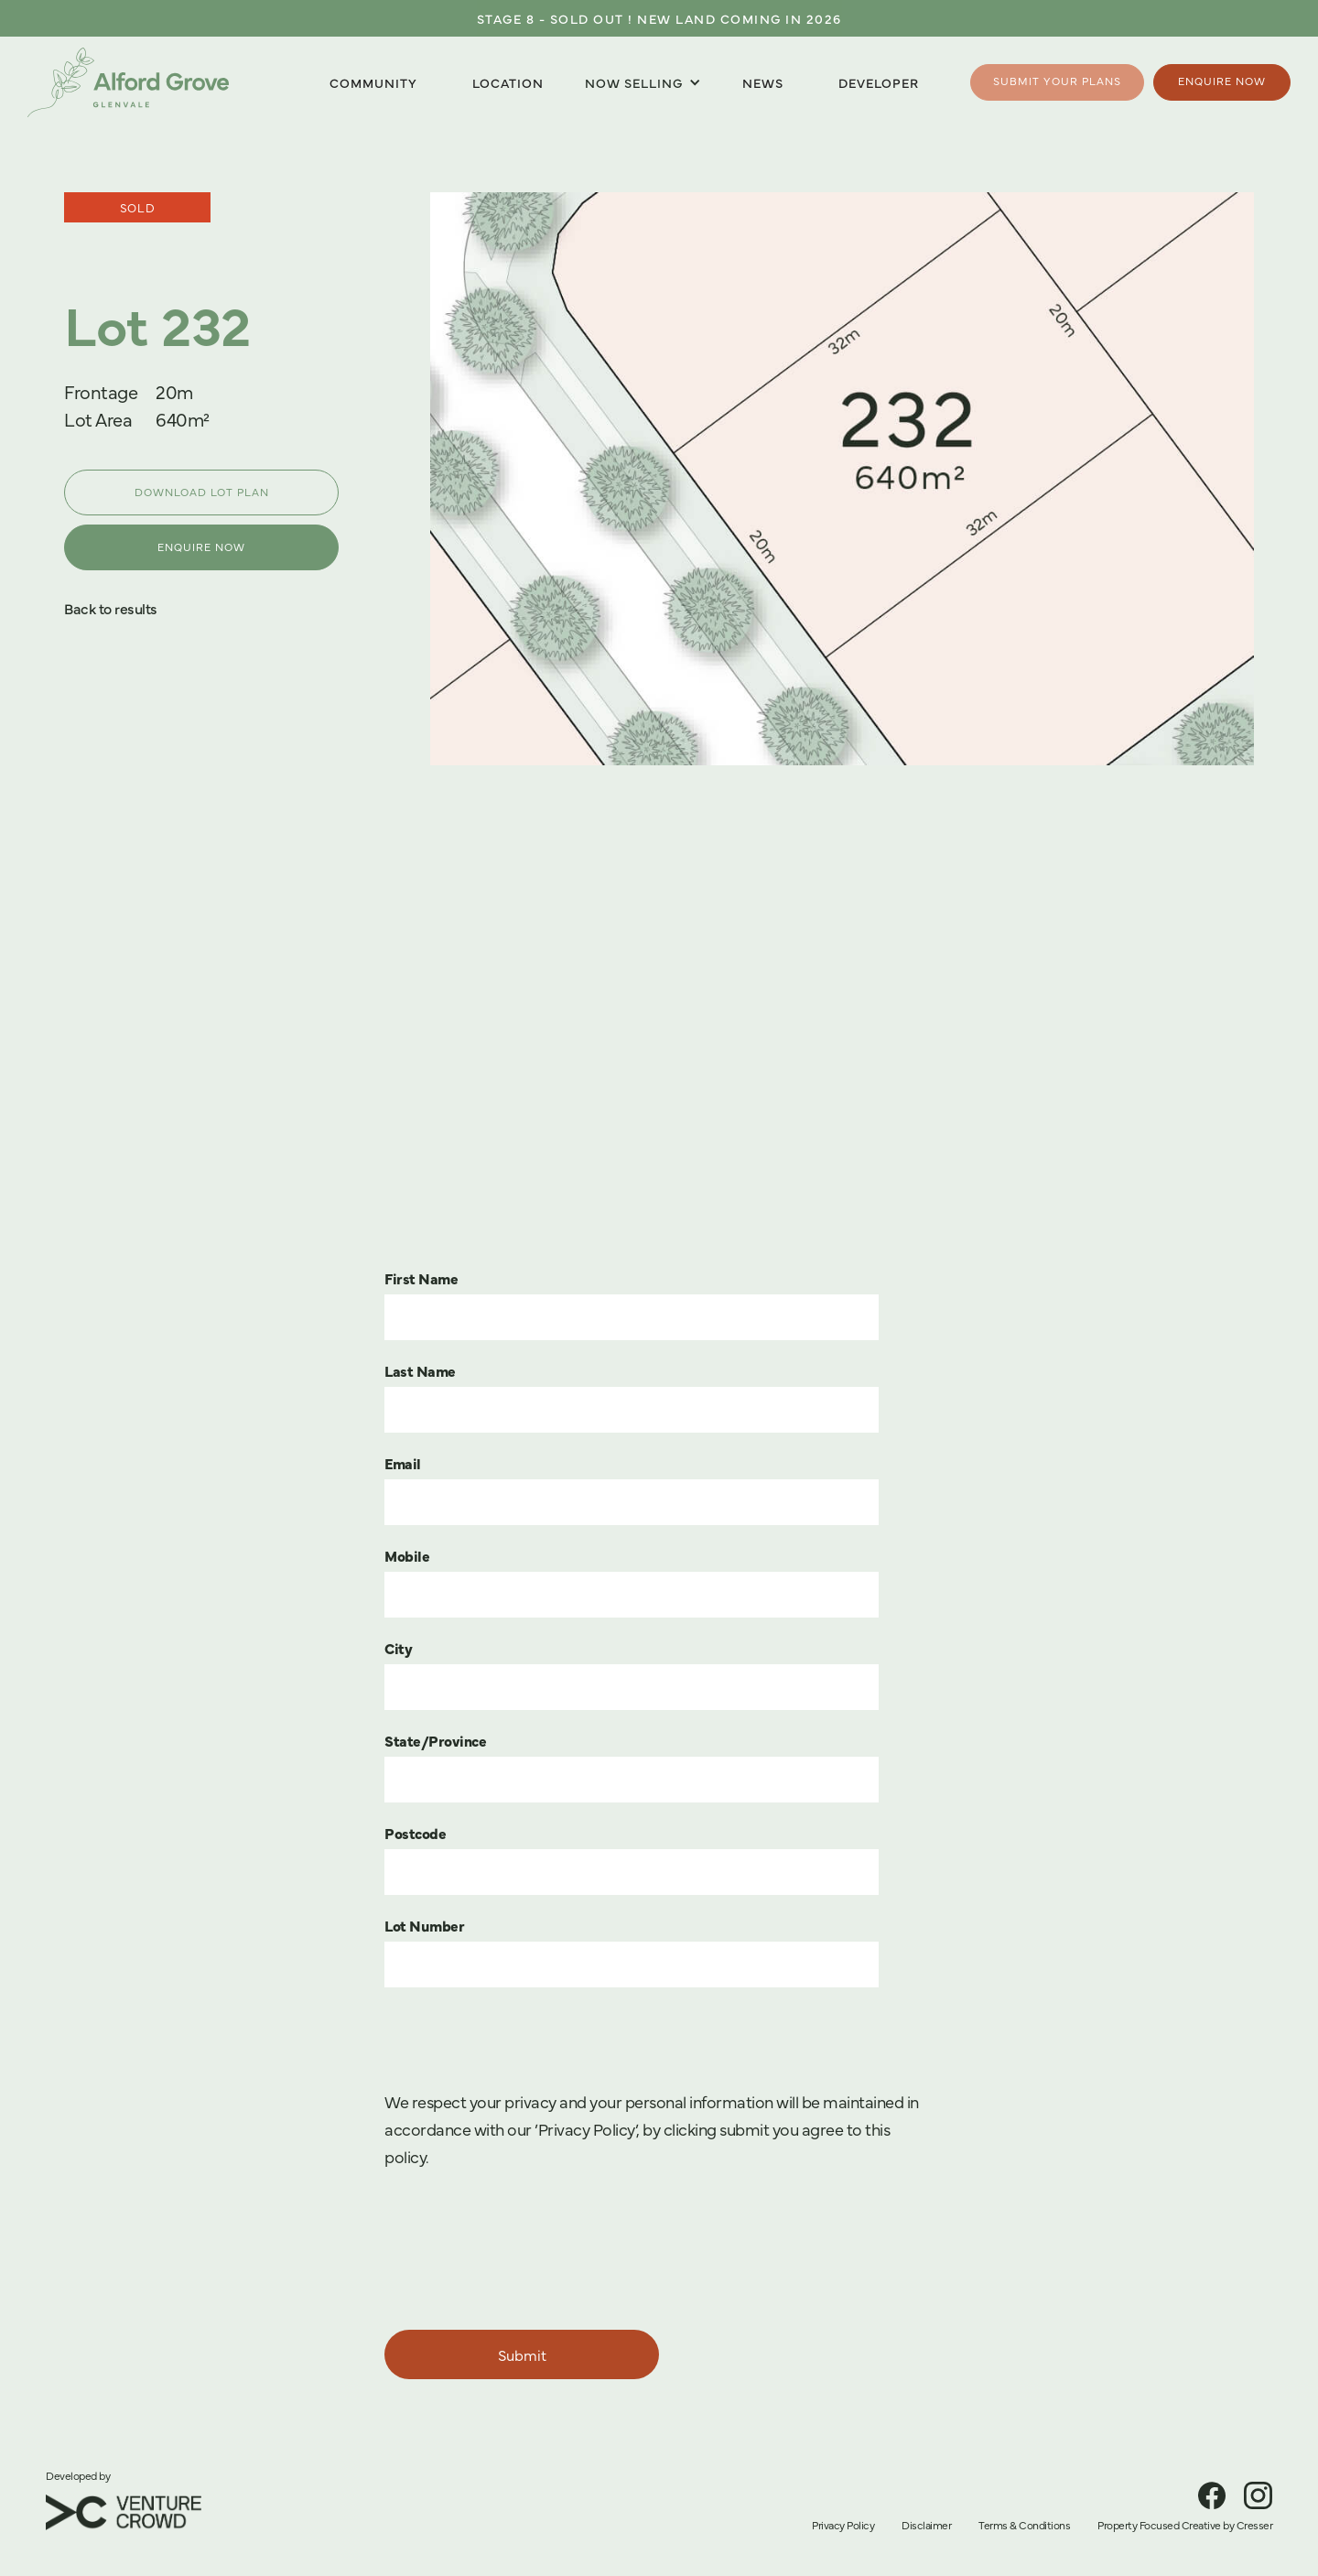  I want to click on ’Privacy Policy’, so click(585, 2128).